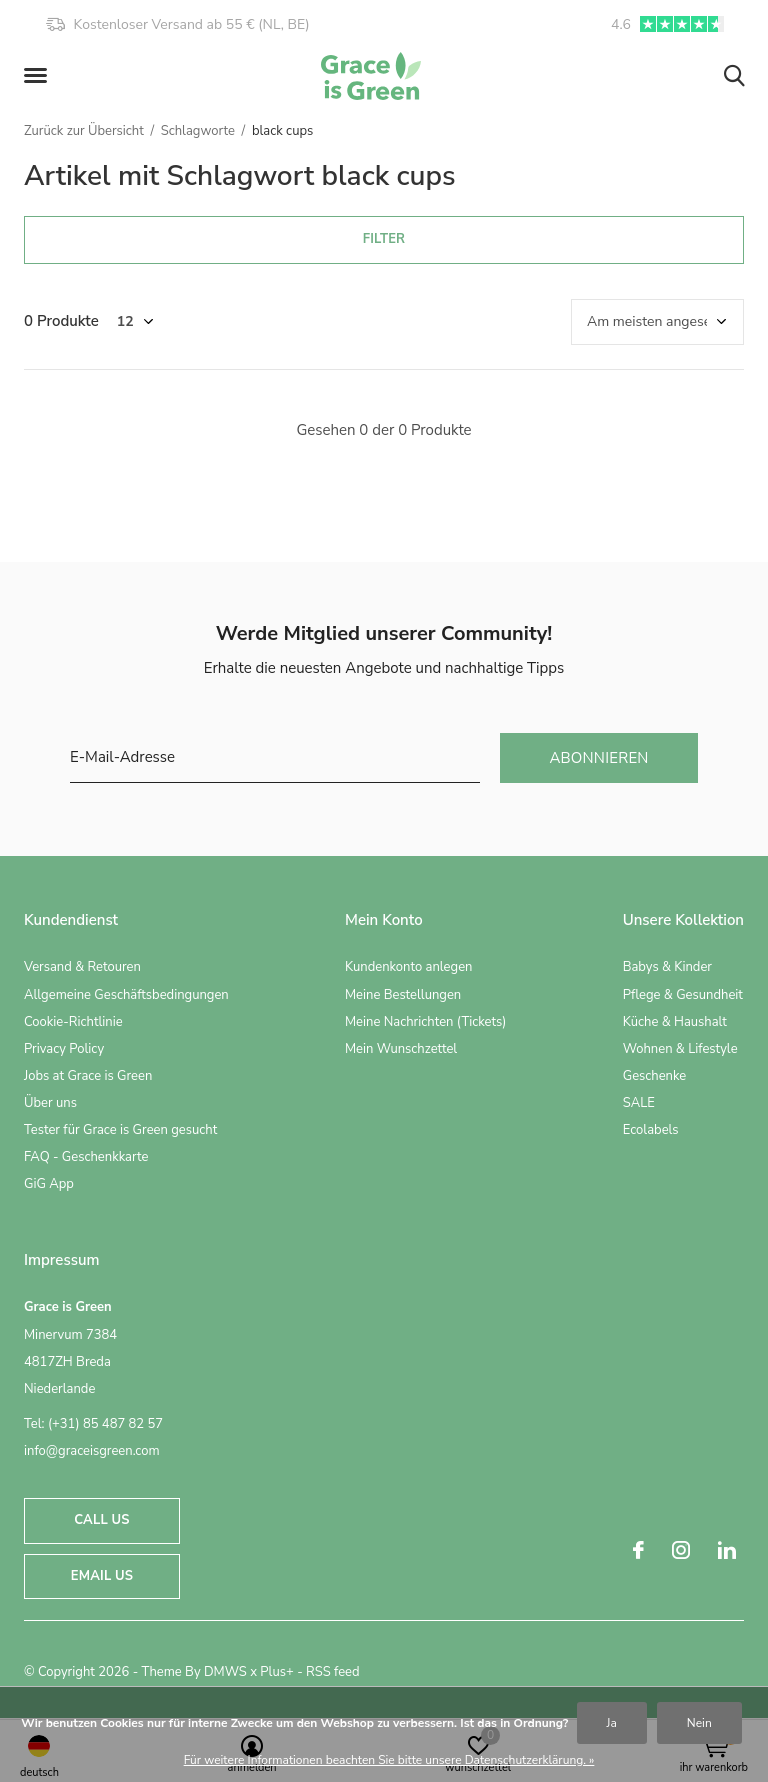 The width and height of the screenshot is (768, 1782). Describe the element at coordinates (683, 995) in the screenshot. I see `Pflege & Gesundheit` at that location.